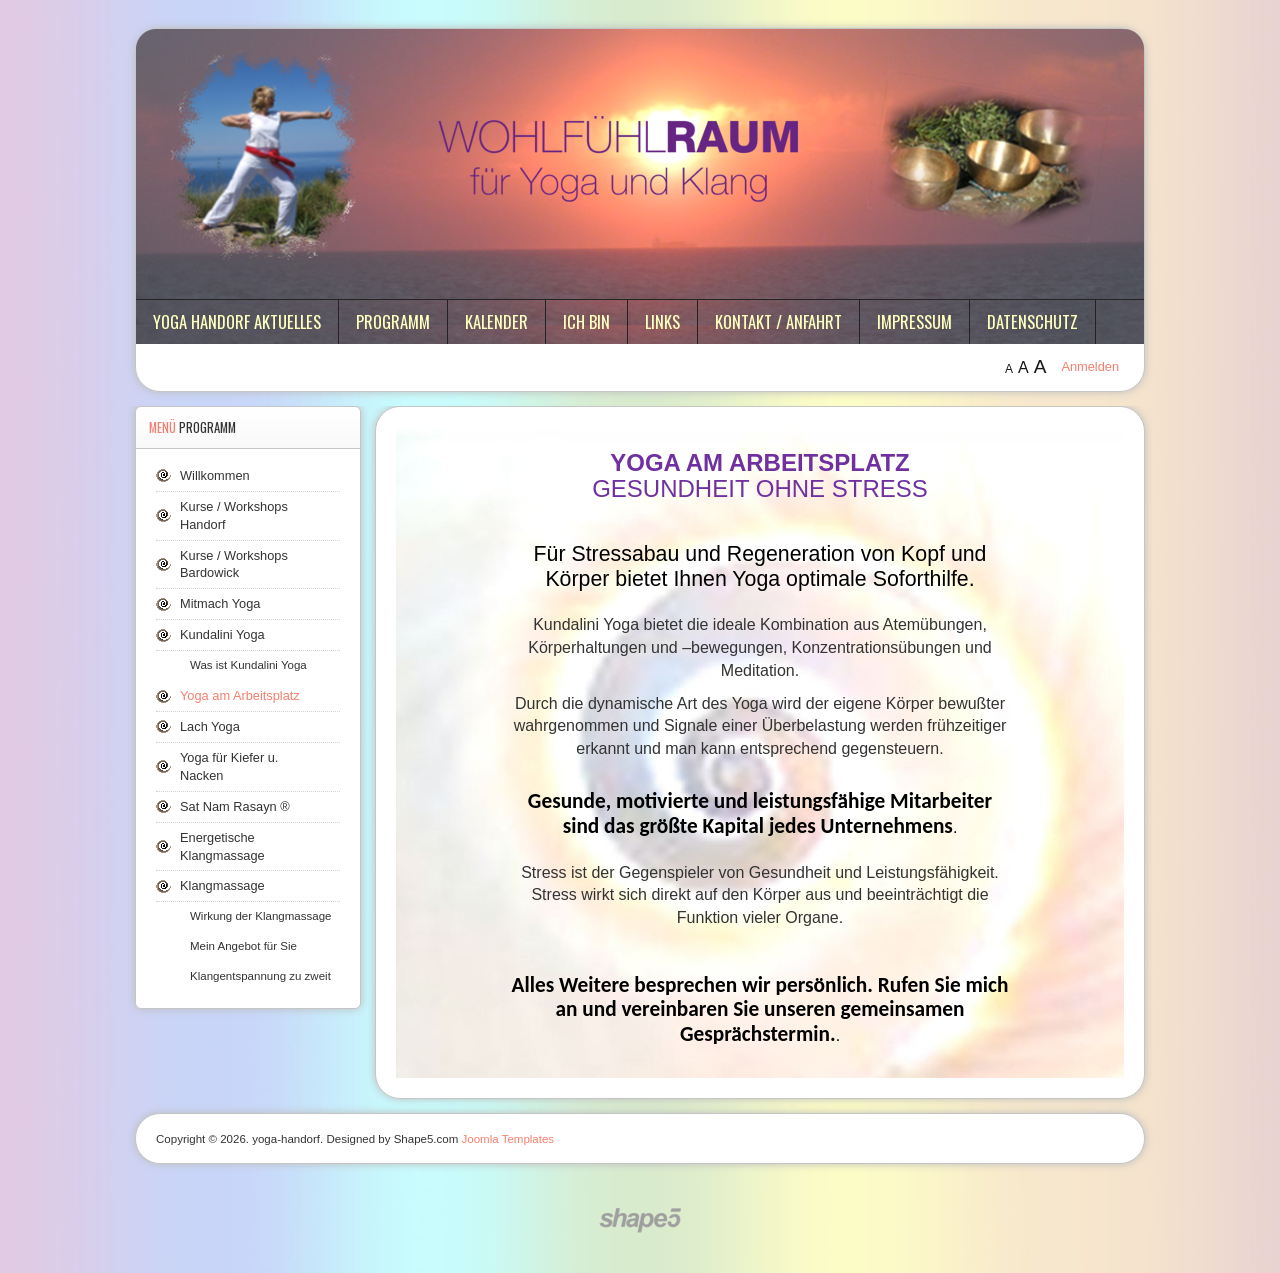 This screenshot has width=1280, height=1273. Describe the element at coordinates (496, 321) in the screenshot. I see `Kalender` at that location.